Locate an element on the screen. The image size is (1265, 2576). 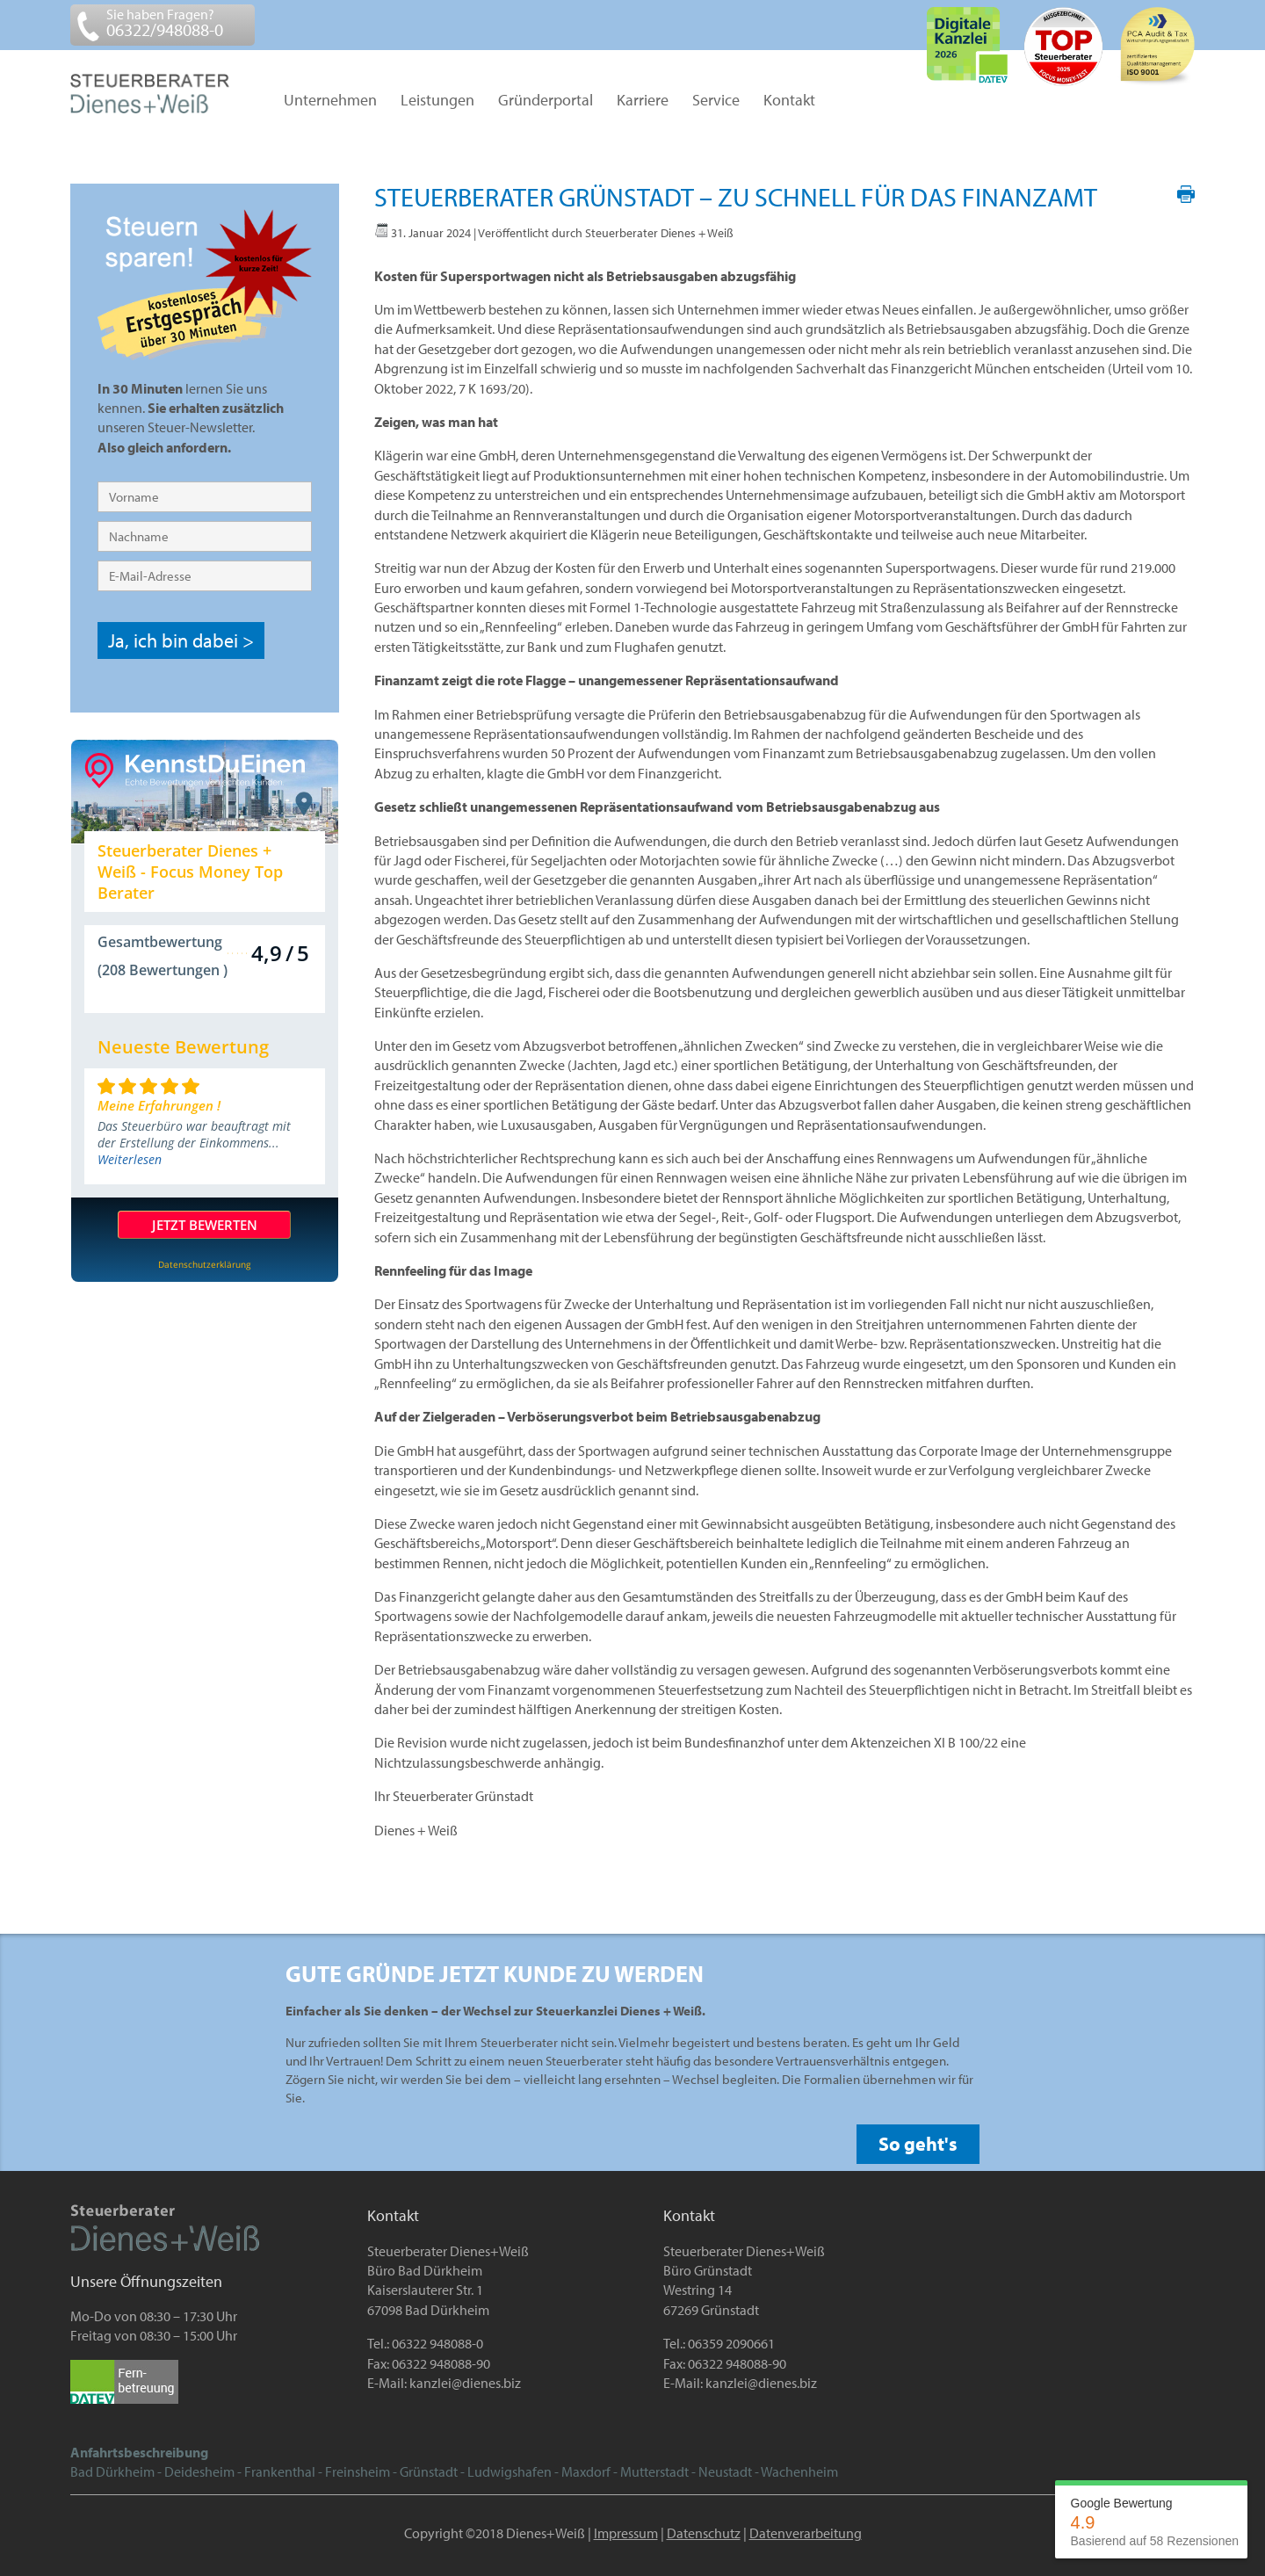
Datenschutz is located at coordinates (704, 2533).